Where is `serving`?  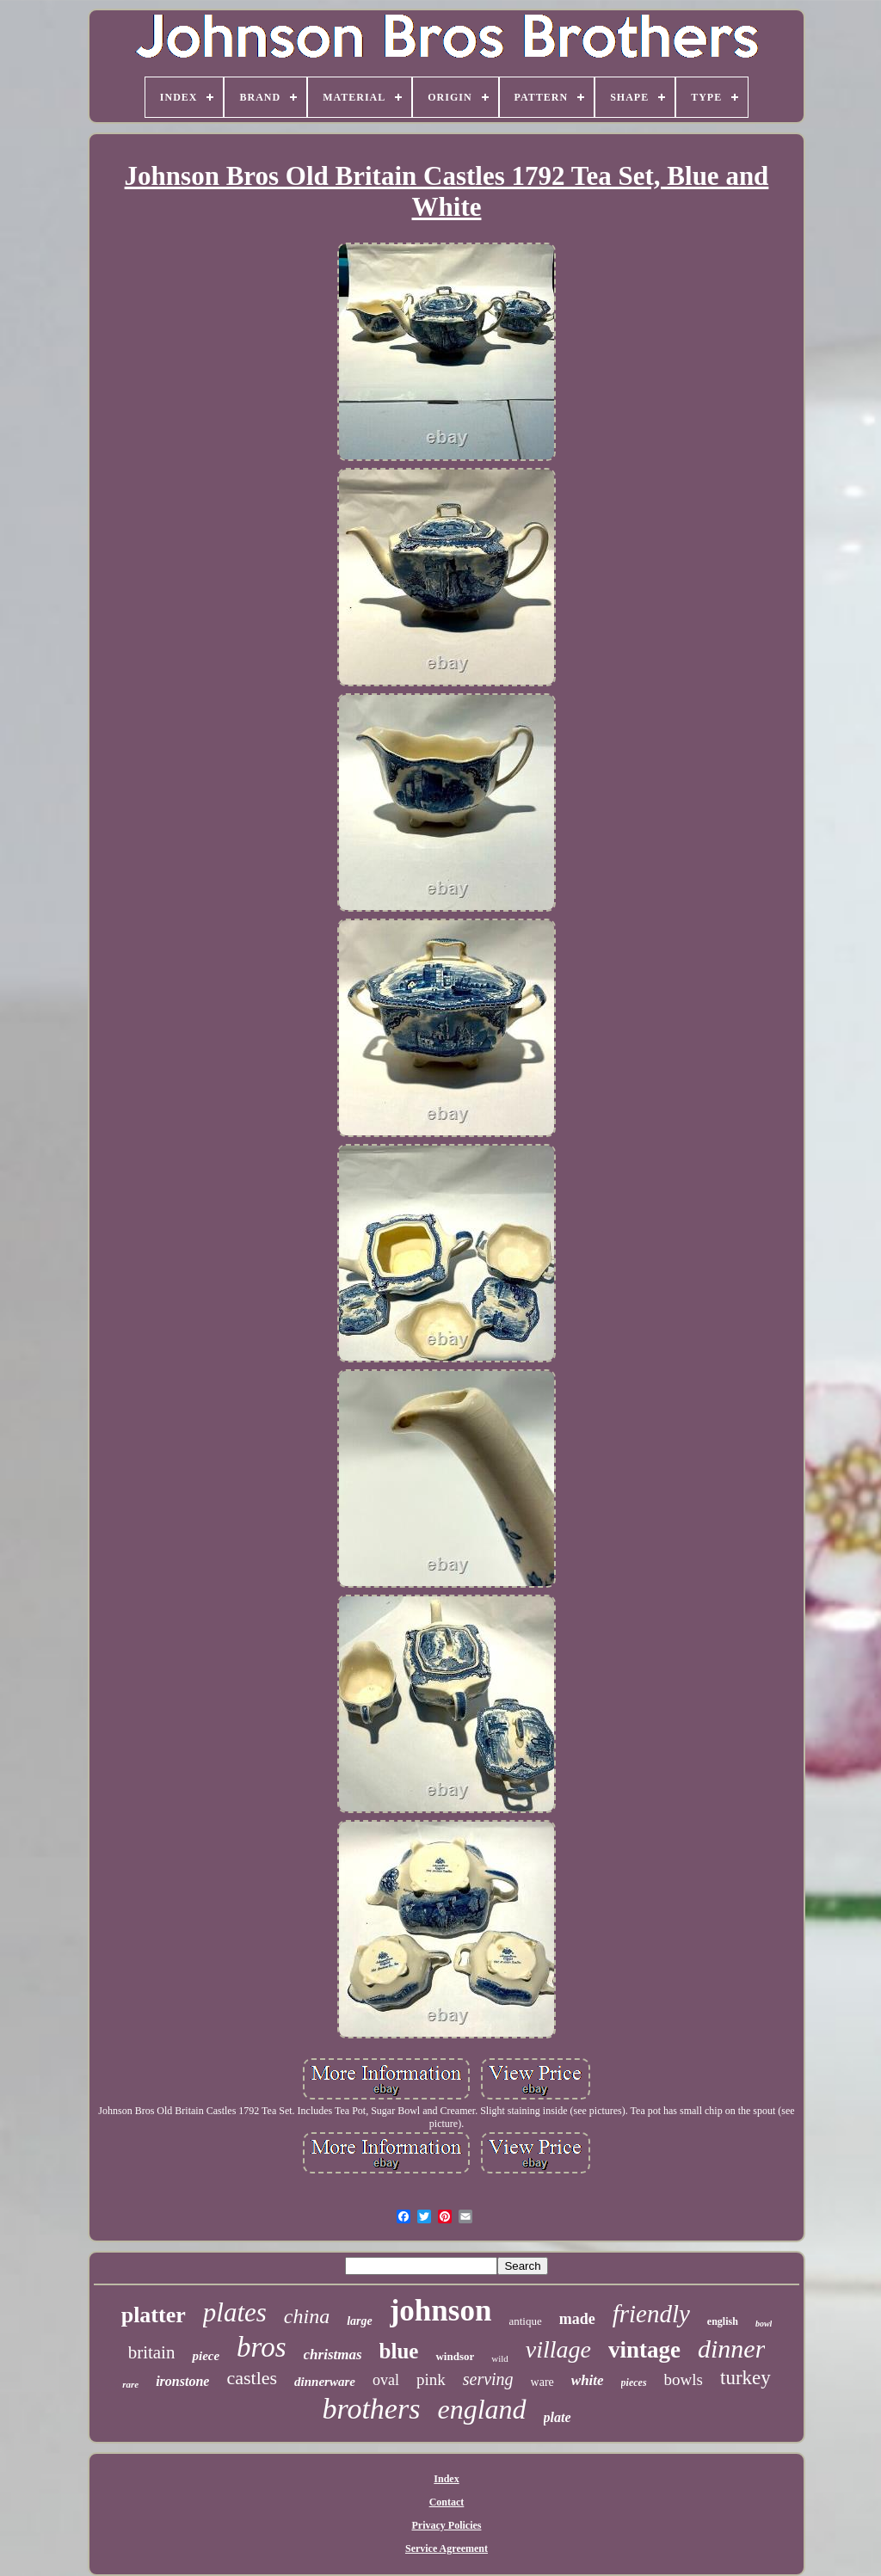
serving is located at coordinates (488, 2379).